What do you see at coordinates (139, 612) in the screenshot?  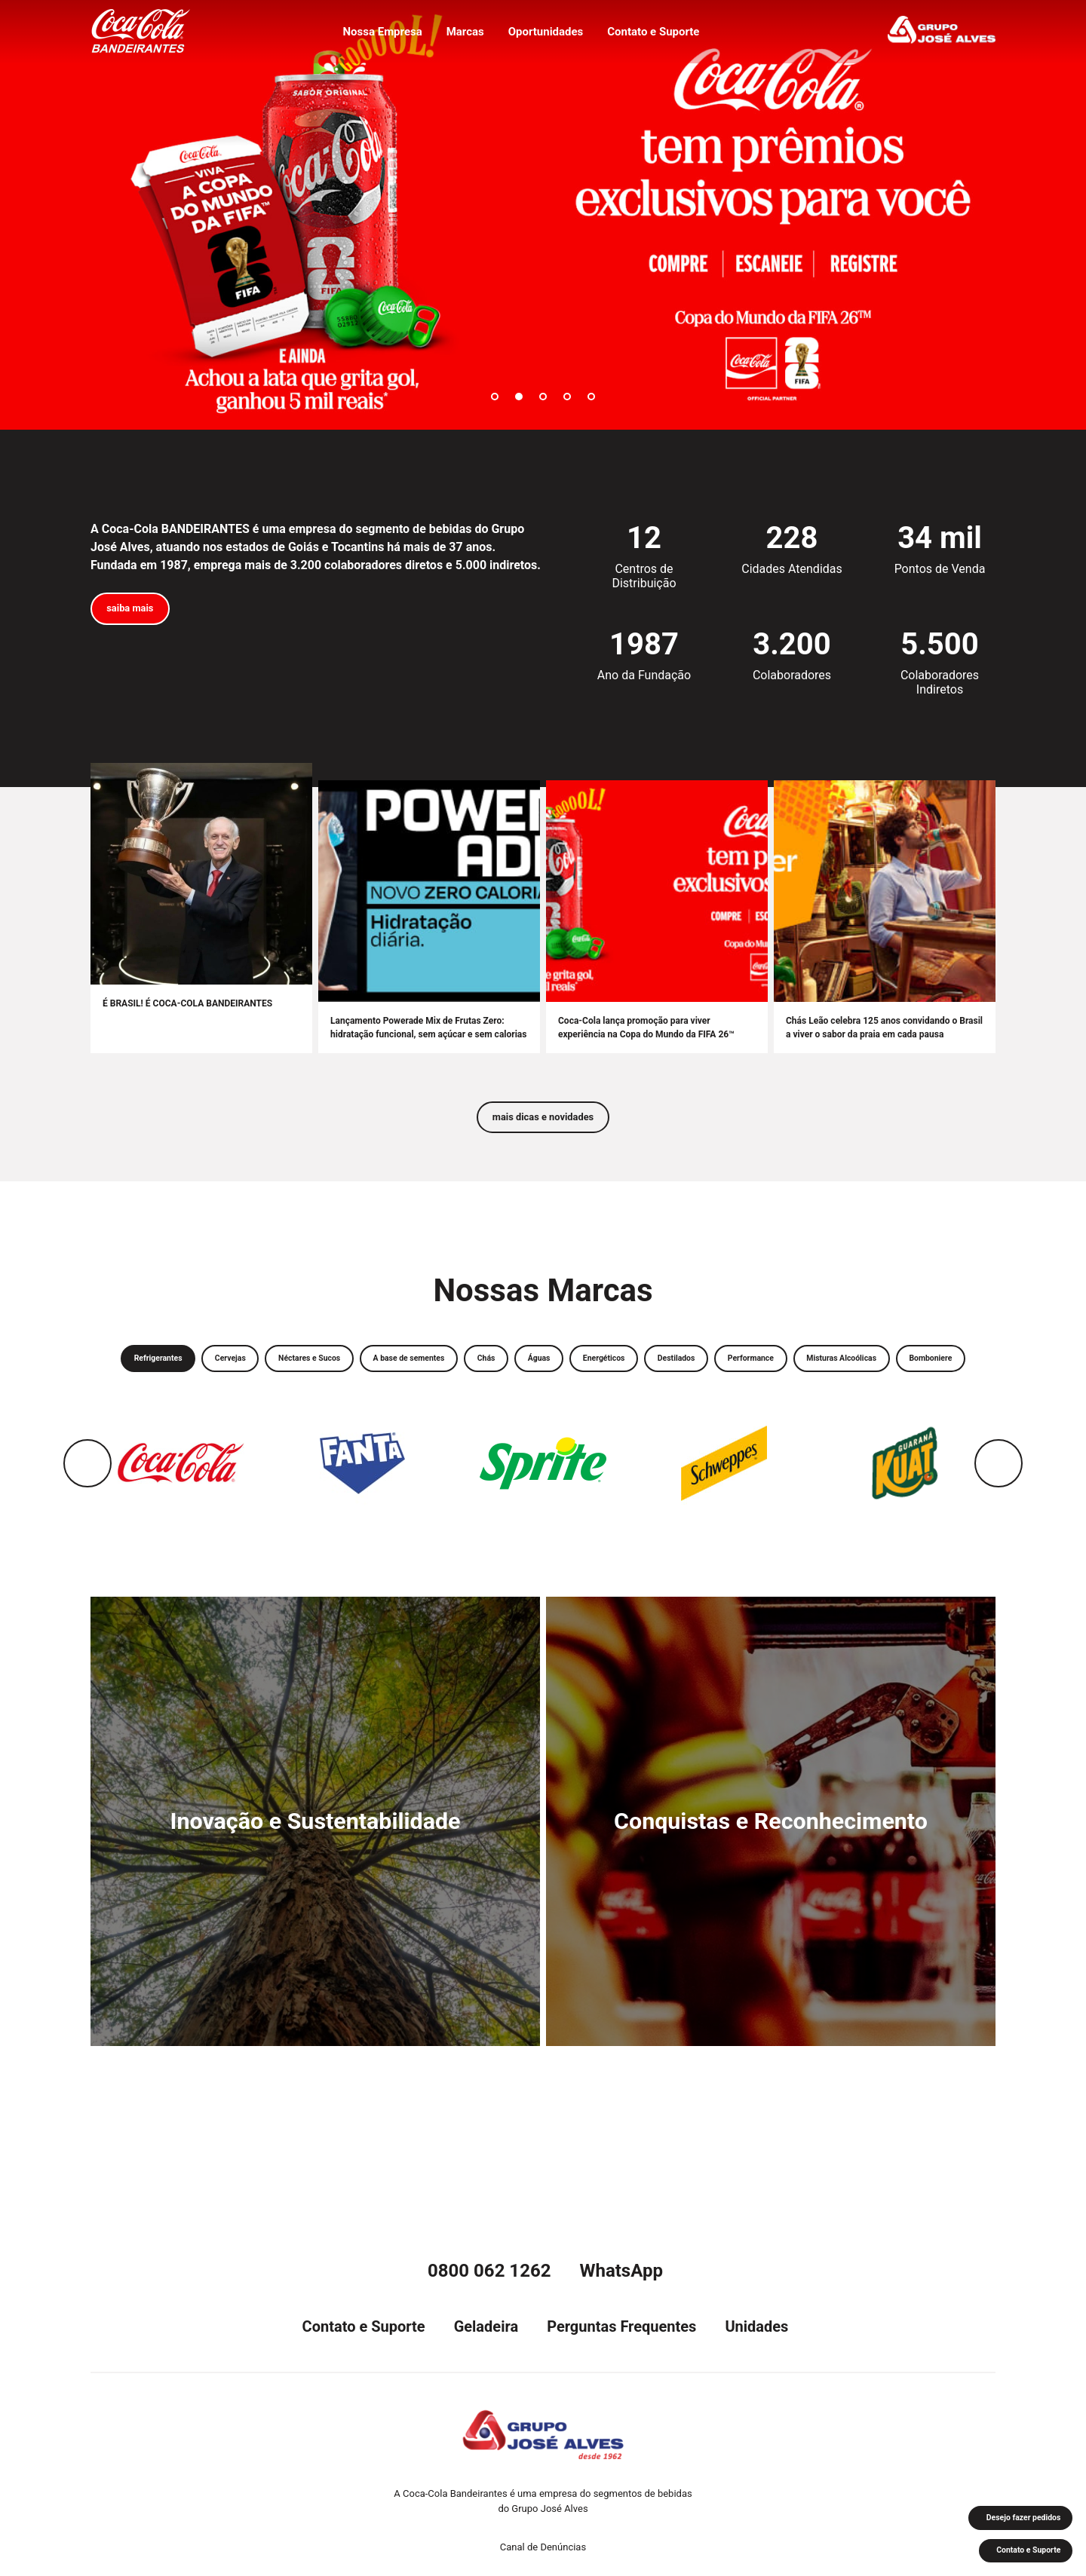 I see `saiba mais` at bounding box center [139, 612].